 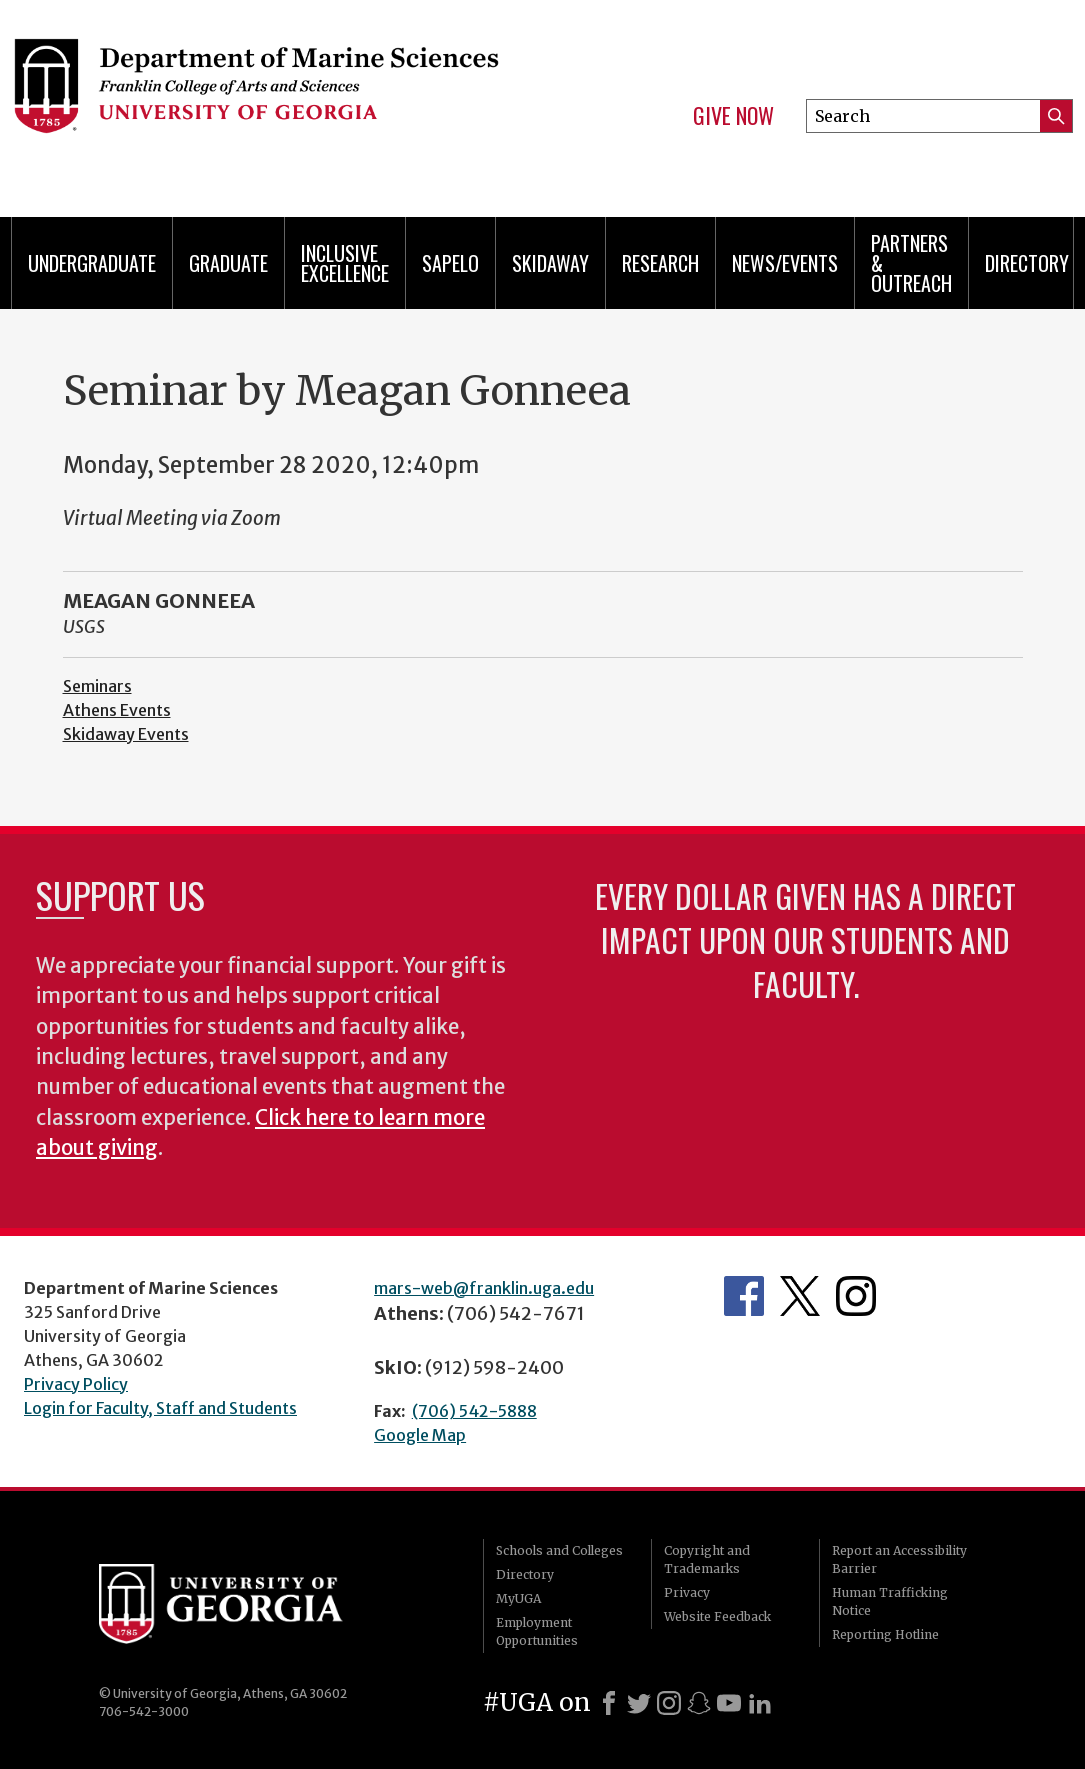 What do you see at coordinates (660, 263) in the screenshot?
I see `Research` at bounding box center [660, 263].